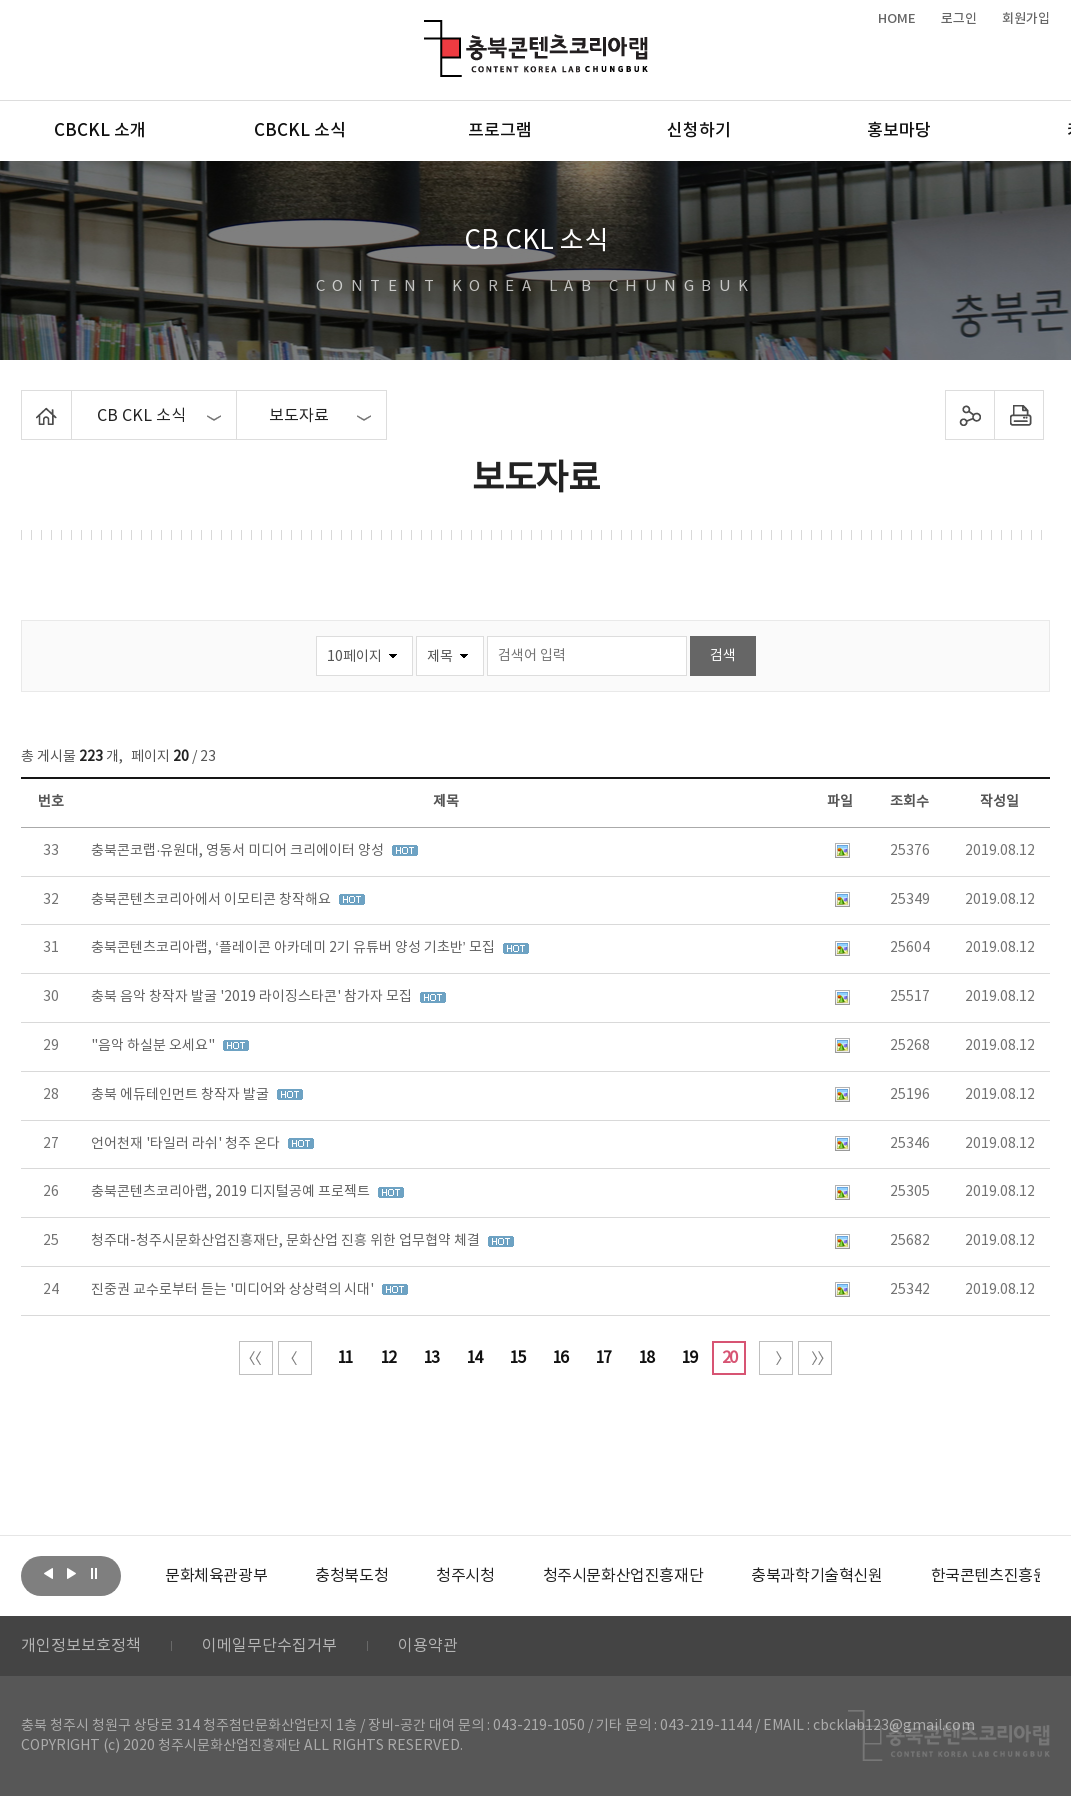  What do you see at coordinates (212, 900) in the screenshot?
I see `충북콘텐츠코리아에서 이모티콘 창작해요` at bounding box center [212, 900].